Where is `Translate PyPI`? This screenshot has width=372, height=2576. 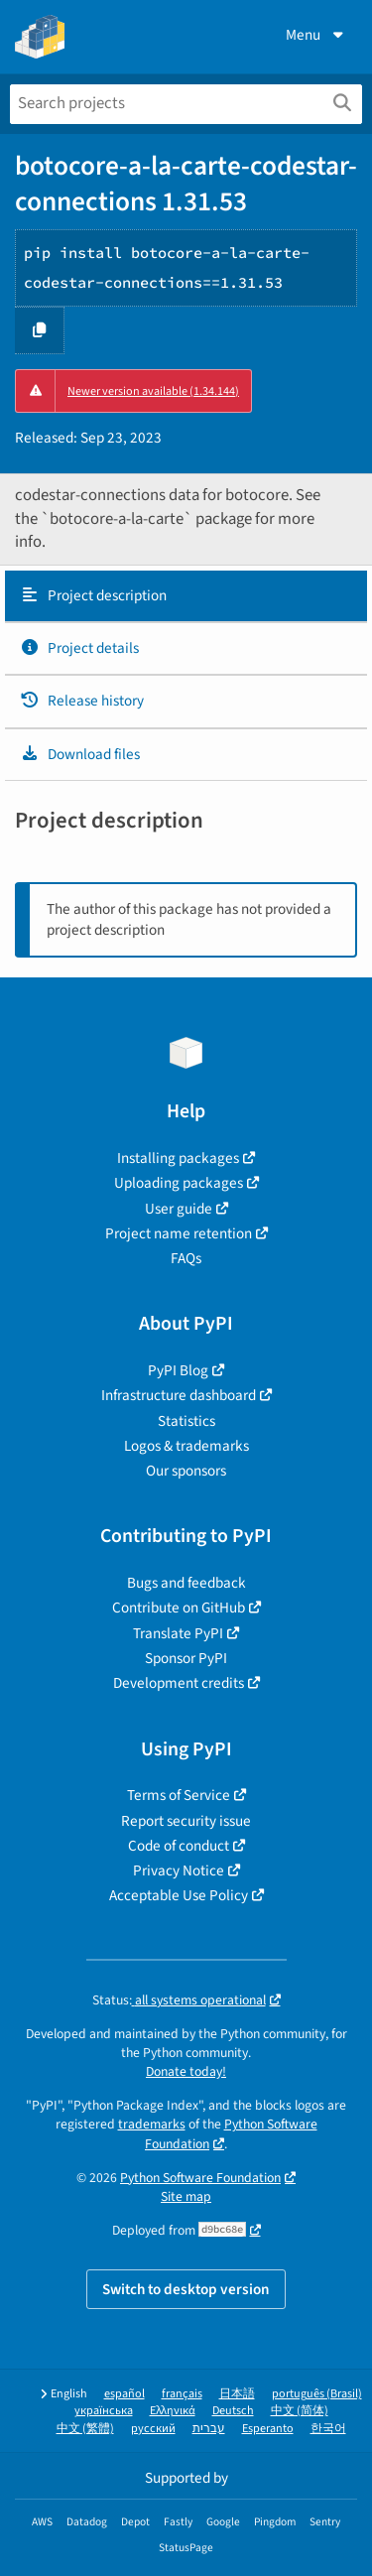
Translate PyPI is located at coordinates (178, 1633).